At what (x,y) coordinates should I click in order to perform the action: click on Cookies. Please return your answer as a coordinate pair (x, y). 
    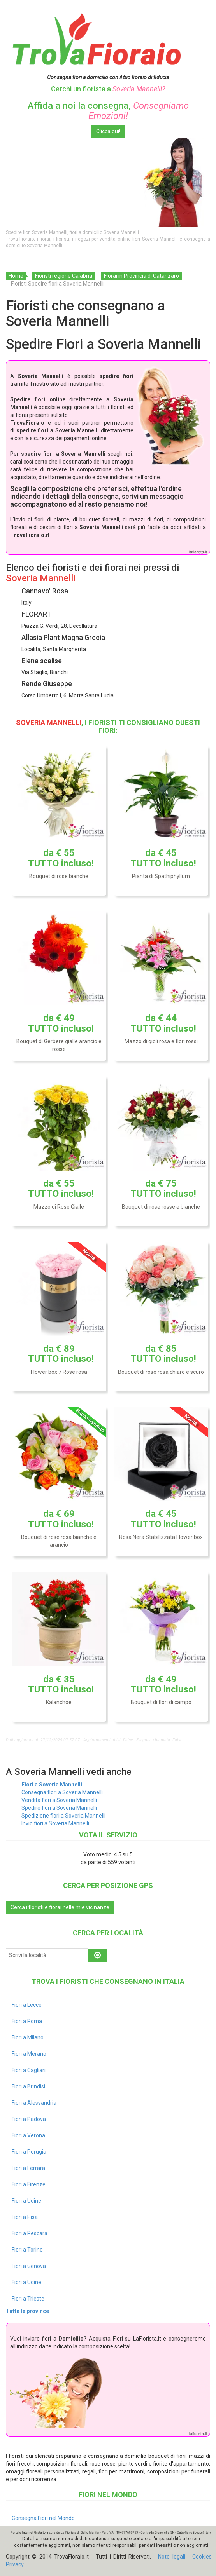
    Looking at the image, I should click on (202, 2556).